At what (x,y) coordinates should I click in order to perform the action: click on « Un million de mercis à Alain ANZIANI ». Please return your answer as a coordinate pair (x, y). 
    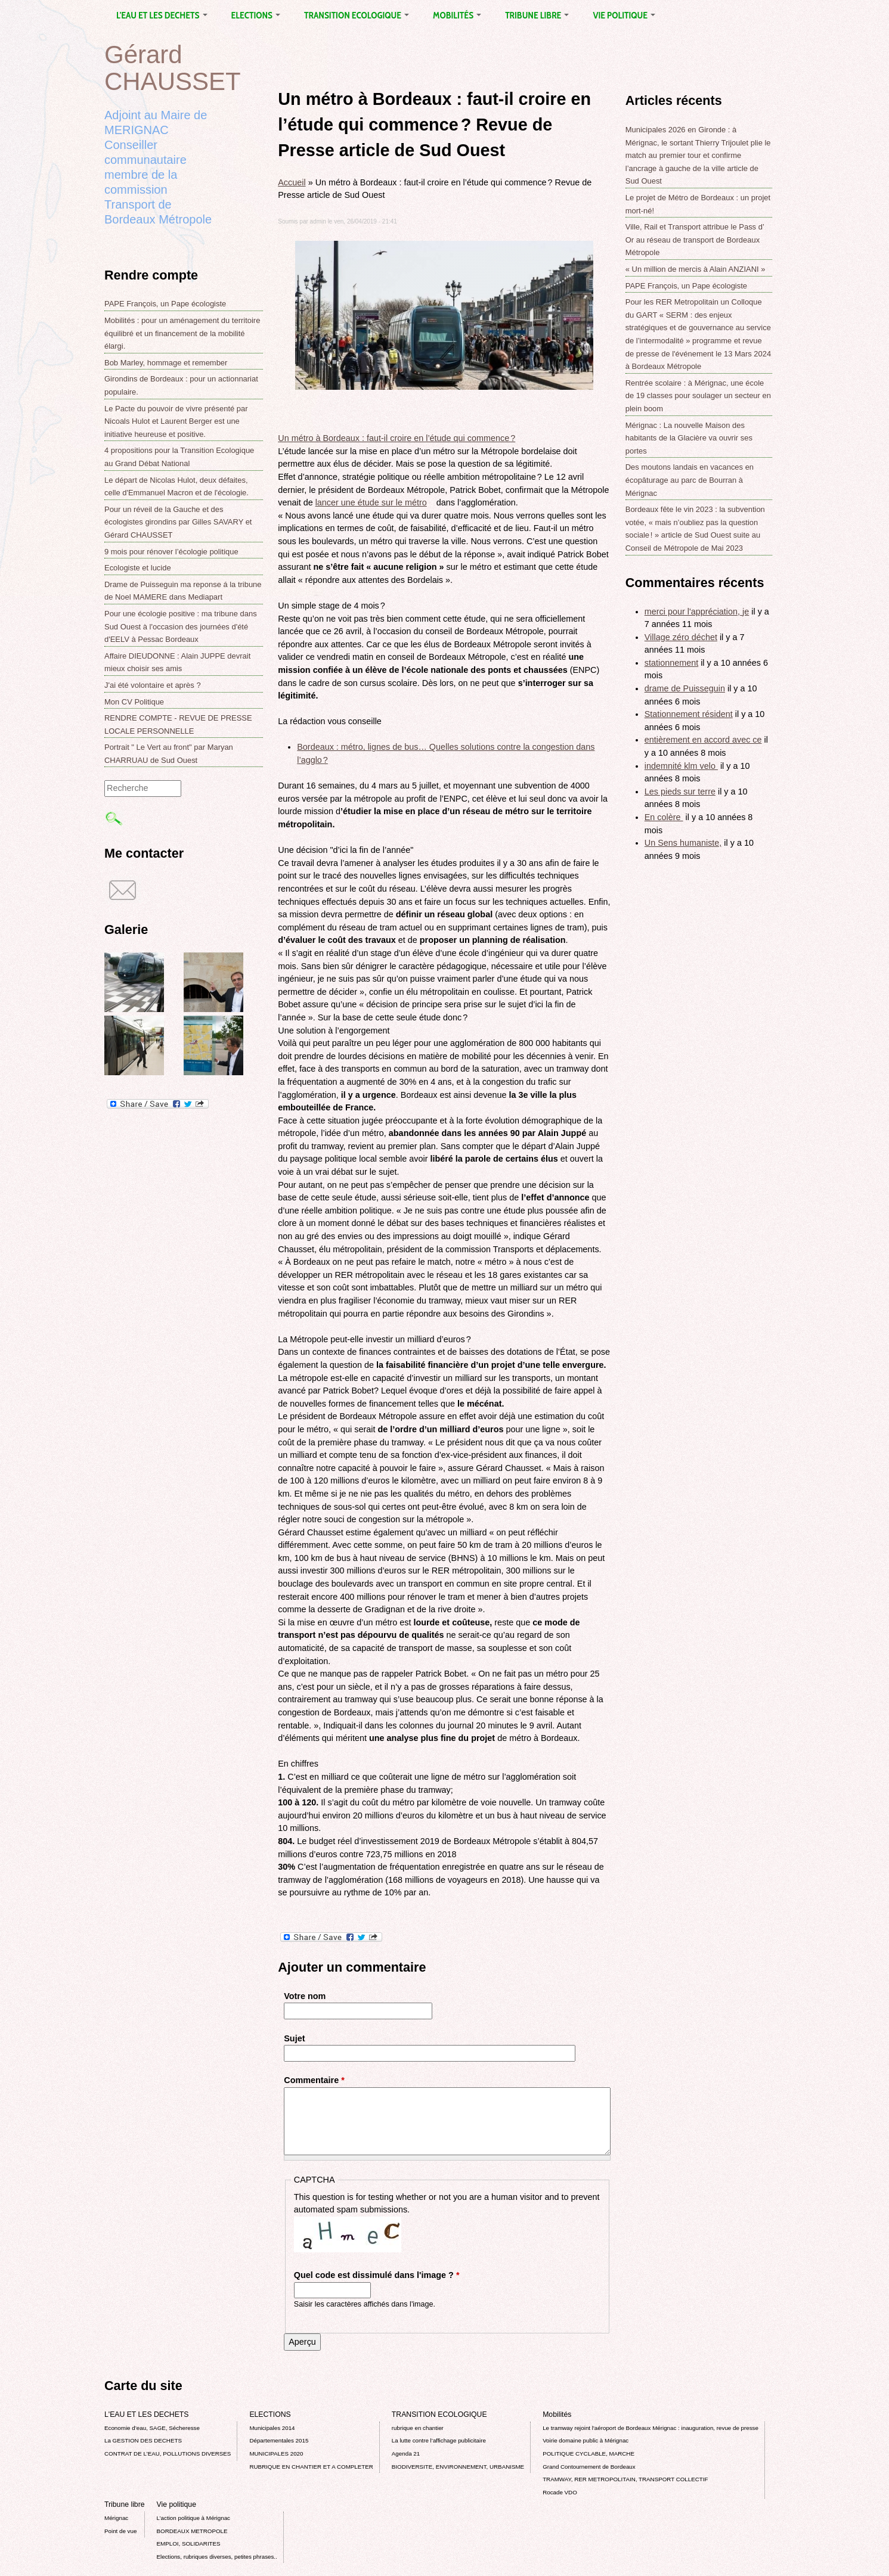
    Looking at the image, I should click on (695, 269).